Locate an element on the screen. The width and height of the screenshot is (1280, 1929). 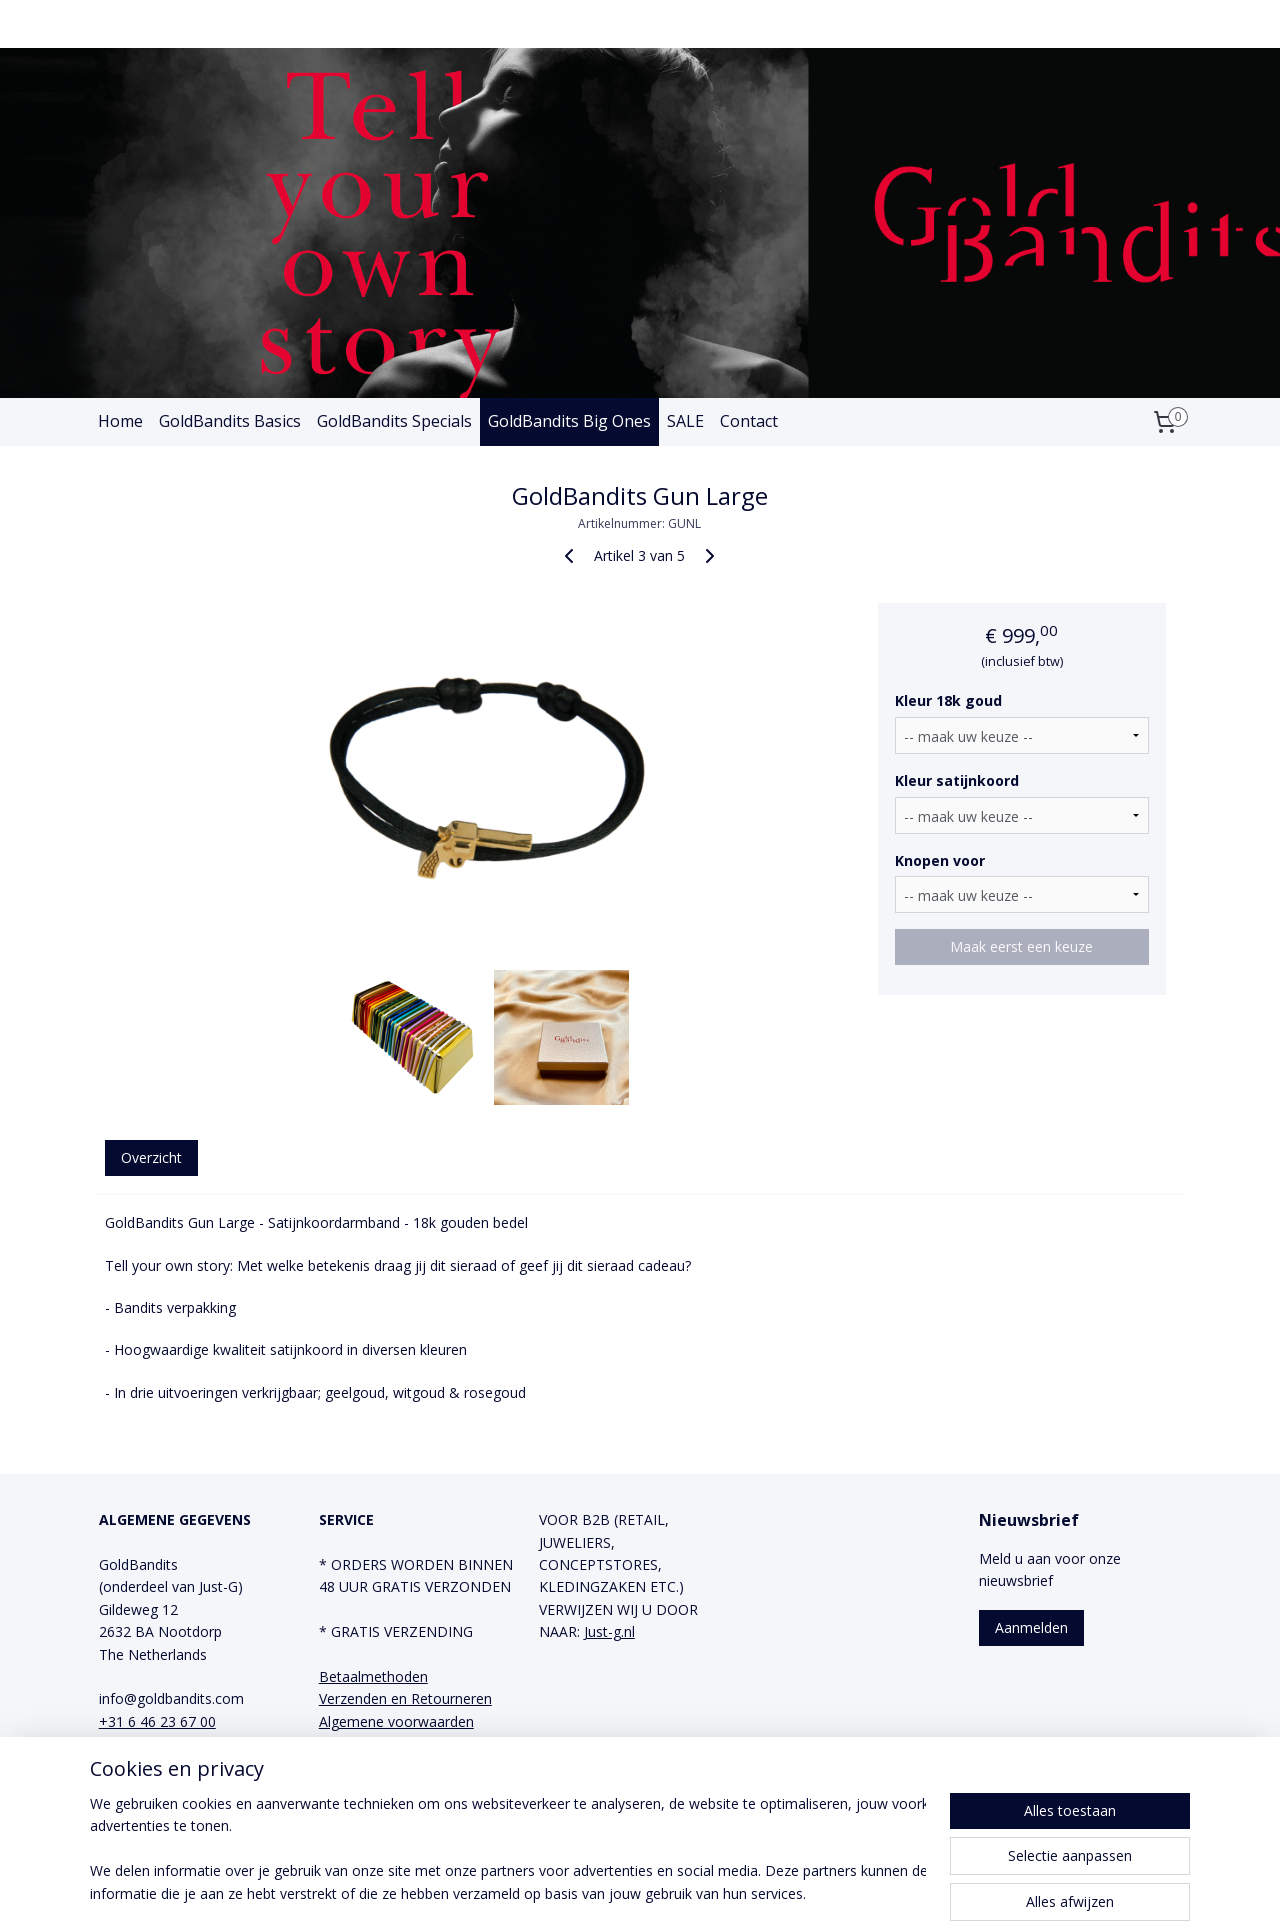
sitemap is located at coordinates (559, 1892).